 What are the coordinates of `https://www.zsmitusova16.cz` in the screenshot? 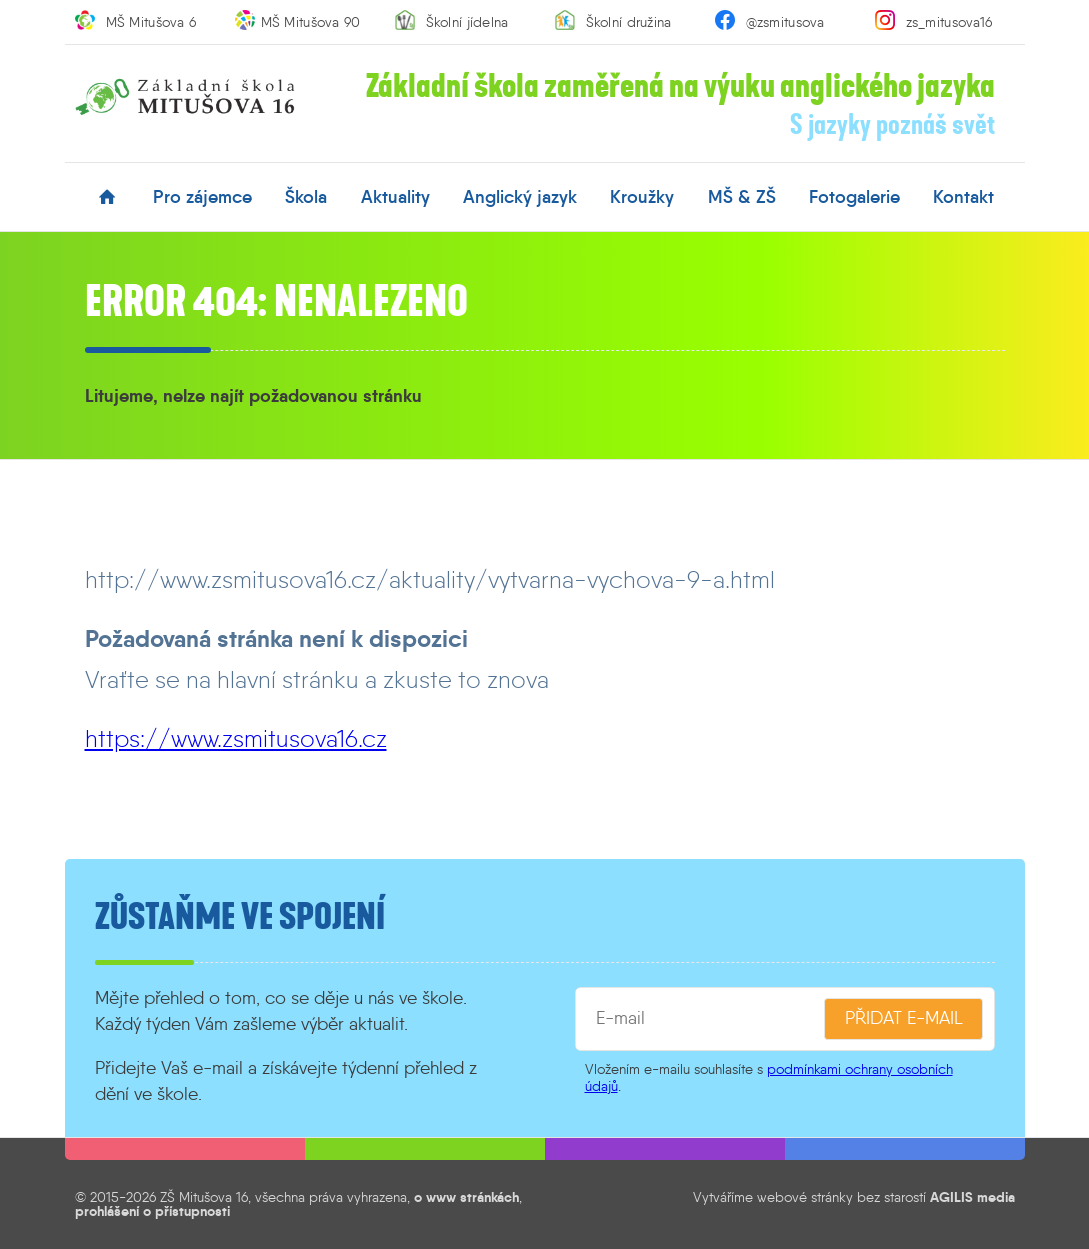 It's located at (236, 738).